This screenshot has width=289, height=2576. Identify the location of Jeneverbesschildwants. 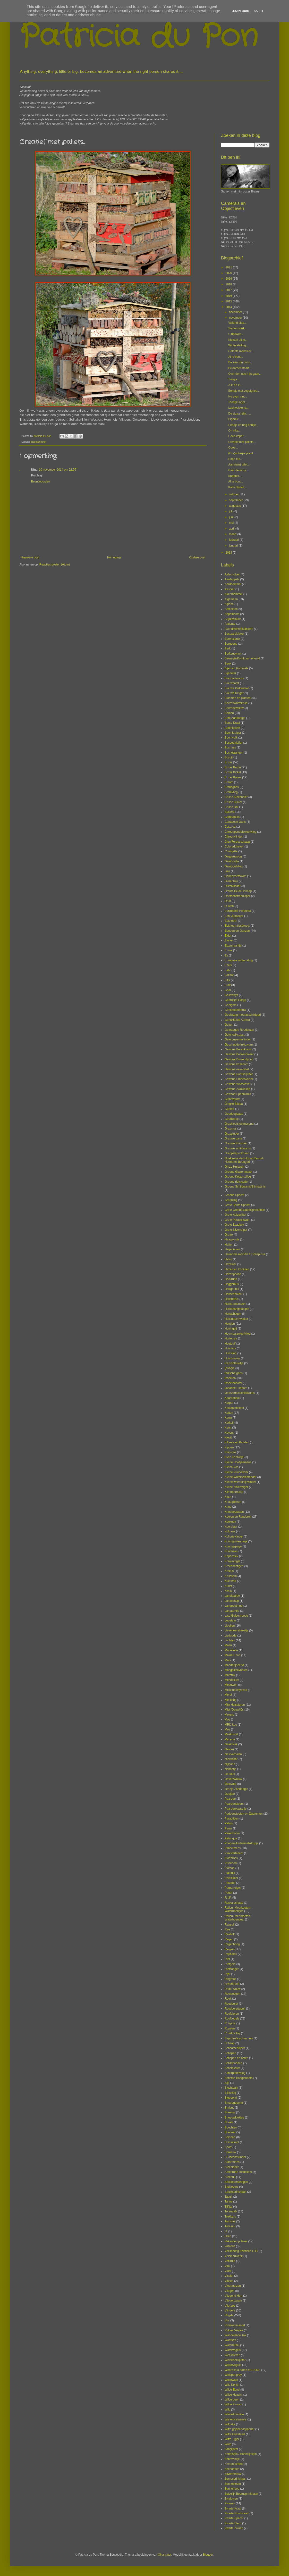
(240, 1393).